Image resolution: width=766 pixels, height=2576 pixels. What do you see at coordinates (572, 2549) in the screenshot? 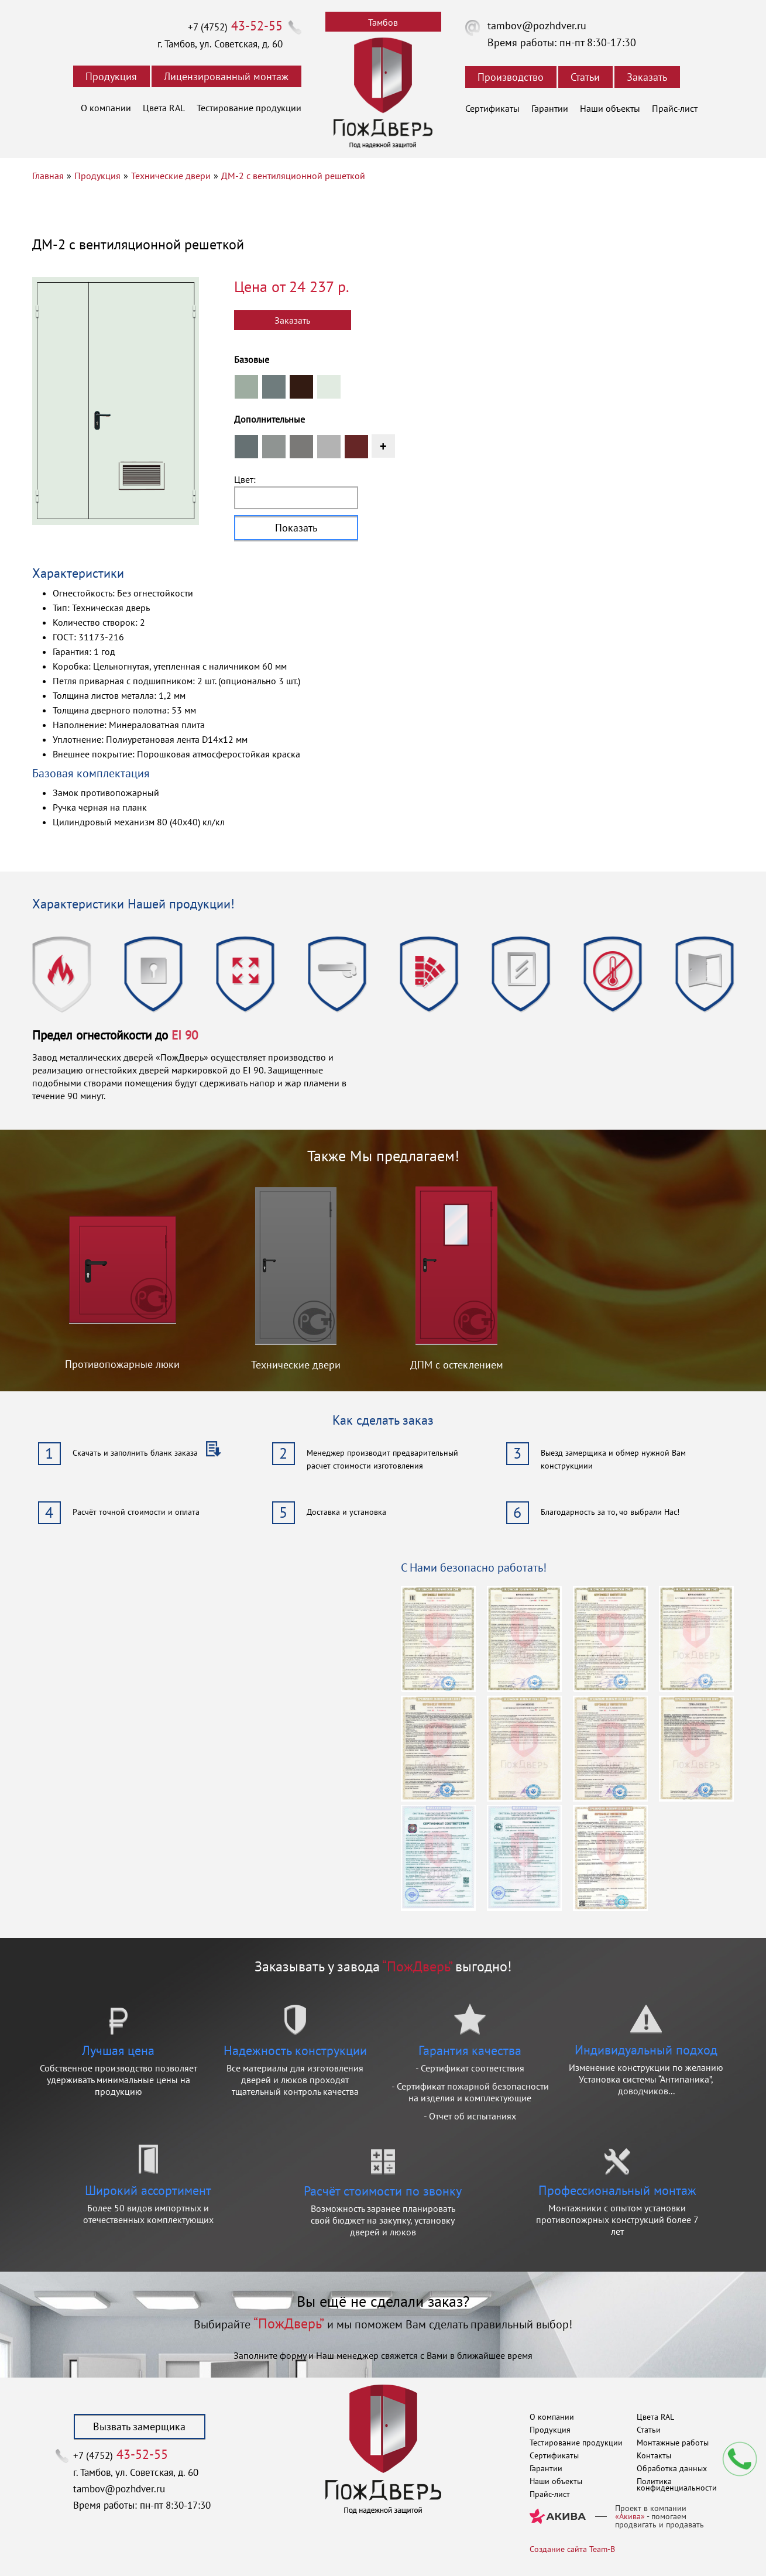
I see `Создание сайта Team-B` at bounding box center [572, 2549].